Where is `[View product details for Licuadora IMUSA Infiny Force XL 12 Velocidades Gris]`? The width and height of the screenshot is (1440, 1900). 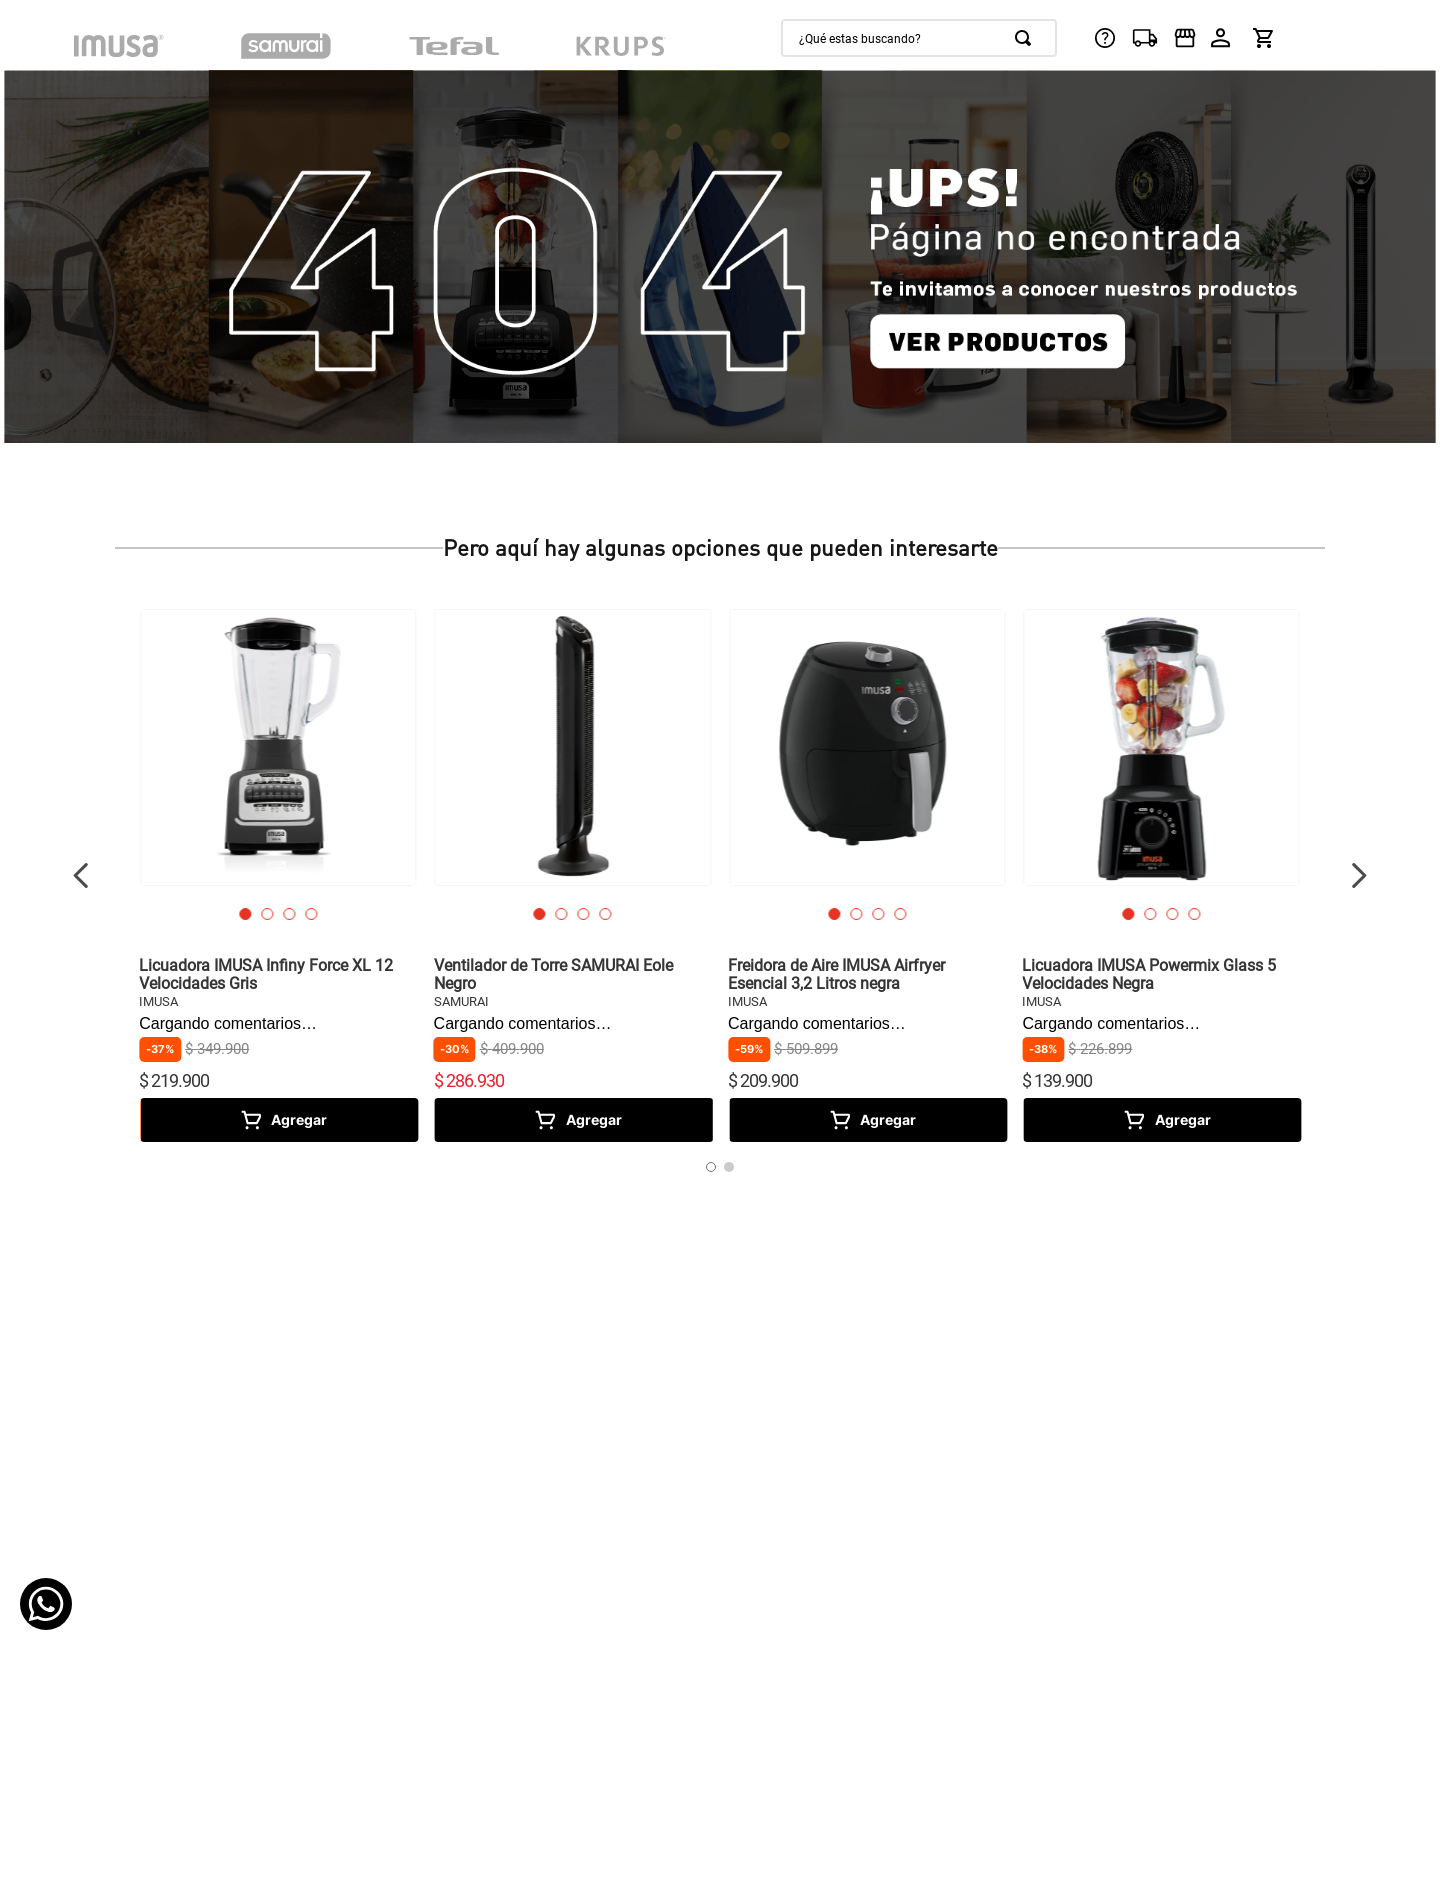
[View product details for Licuadora IMUSA Infiny Force XL 12 Velocidades Gris] is located at coordinates (278, 875).